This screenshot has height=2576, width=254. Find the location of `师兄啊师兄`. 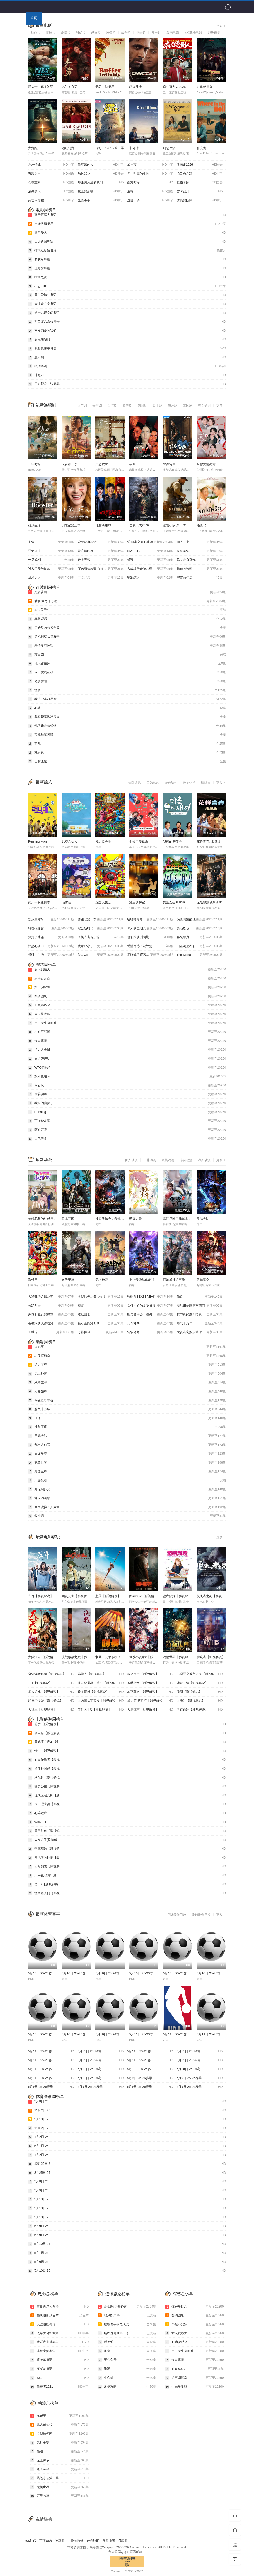

师兄啊师兄 is located at coordinates (127, 1489).